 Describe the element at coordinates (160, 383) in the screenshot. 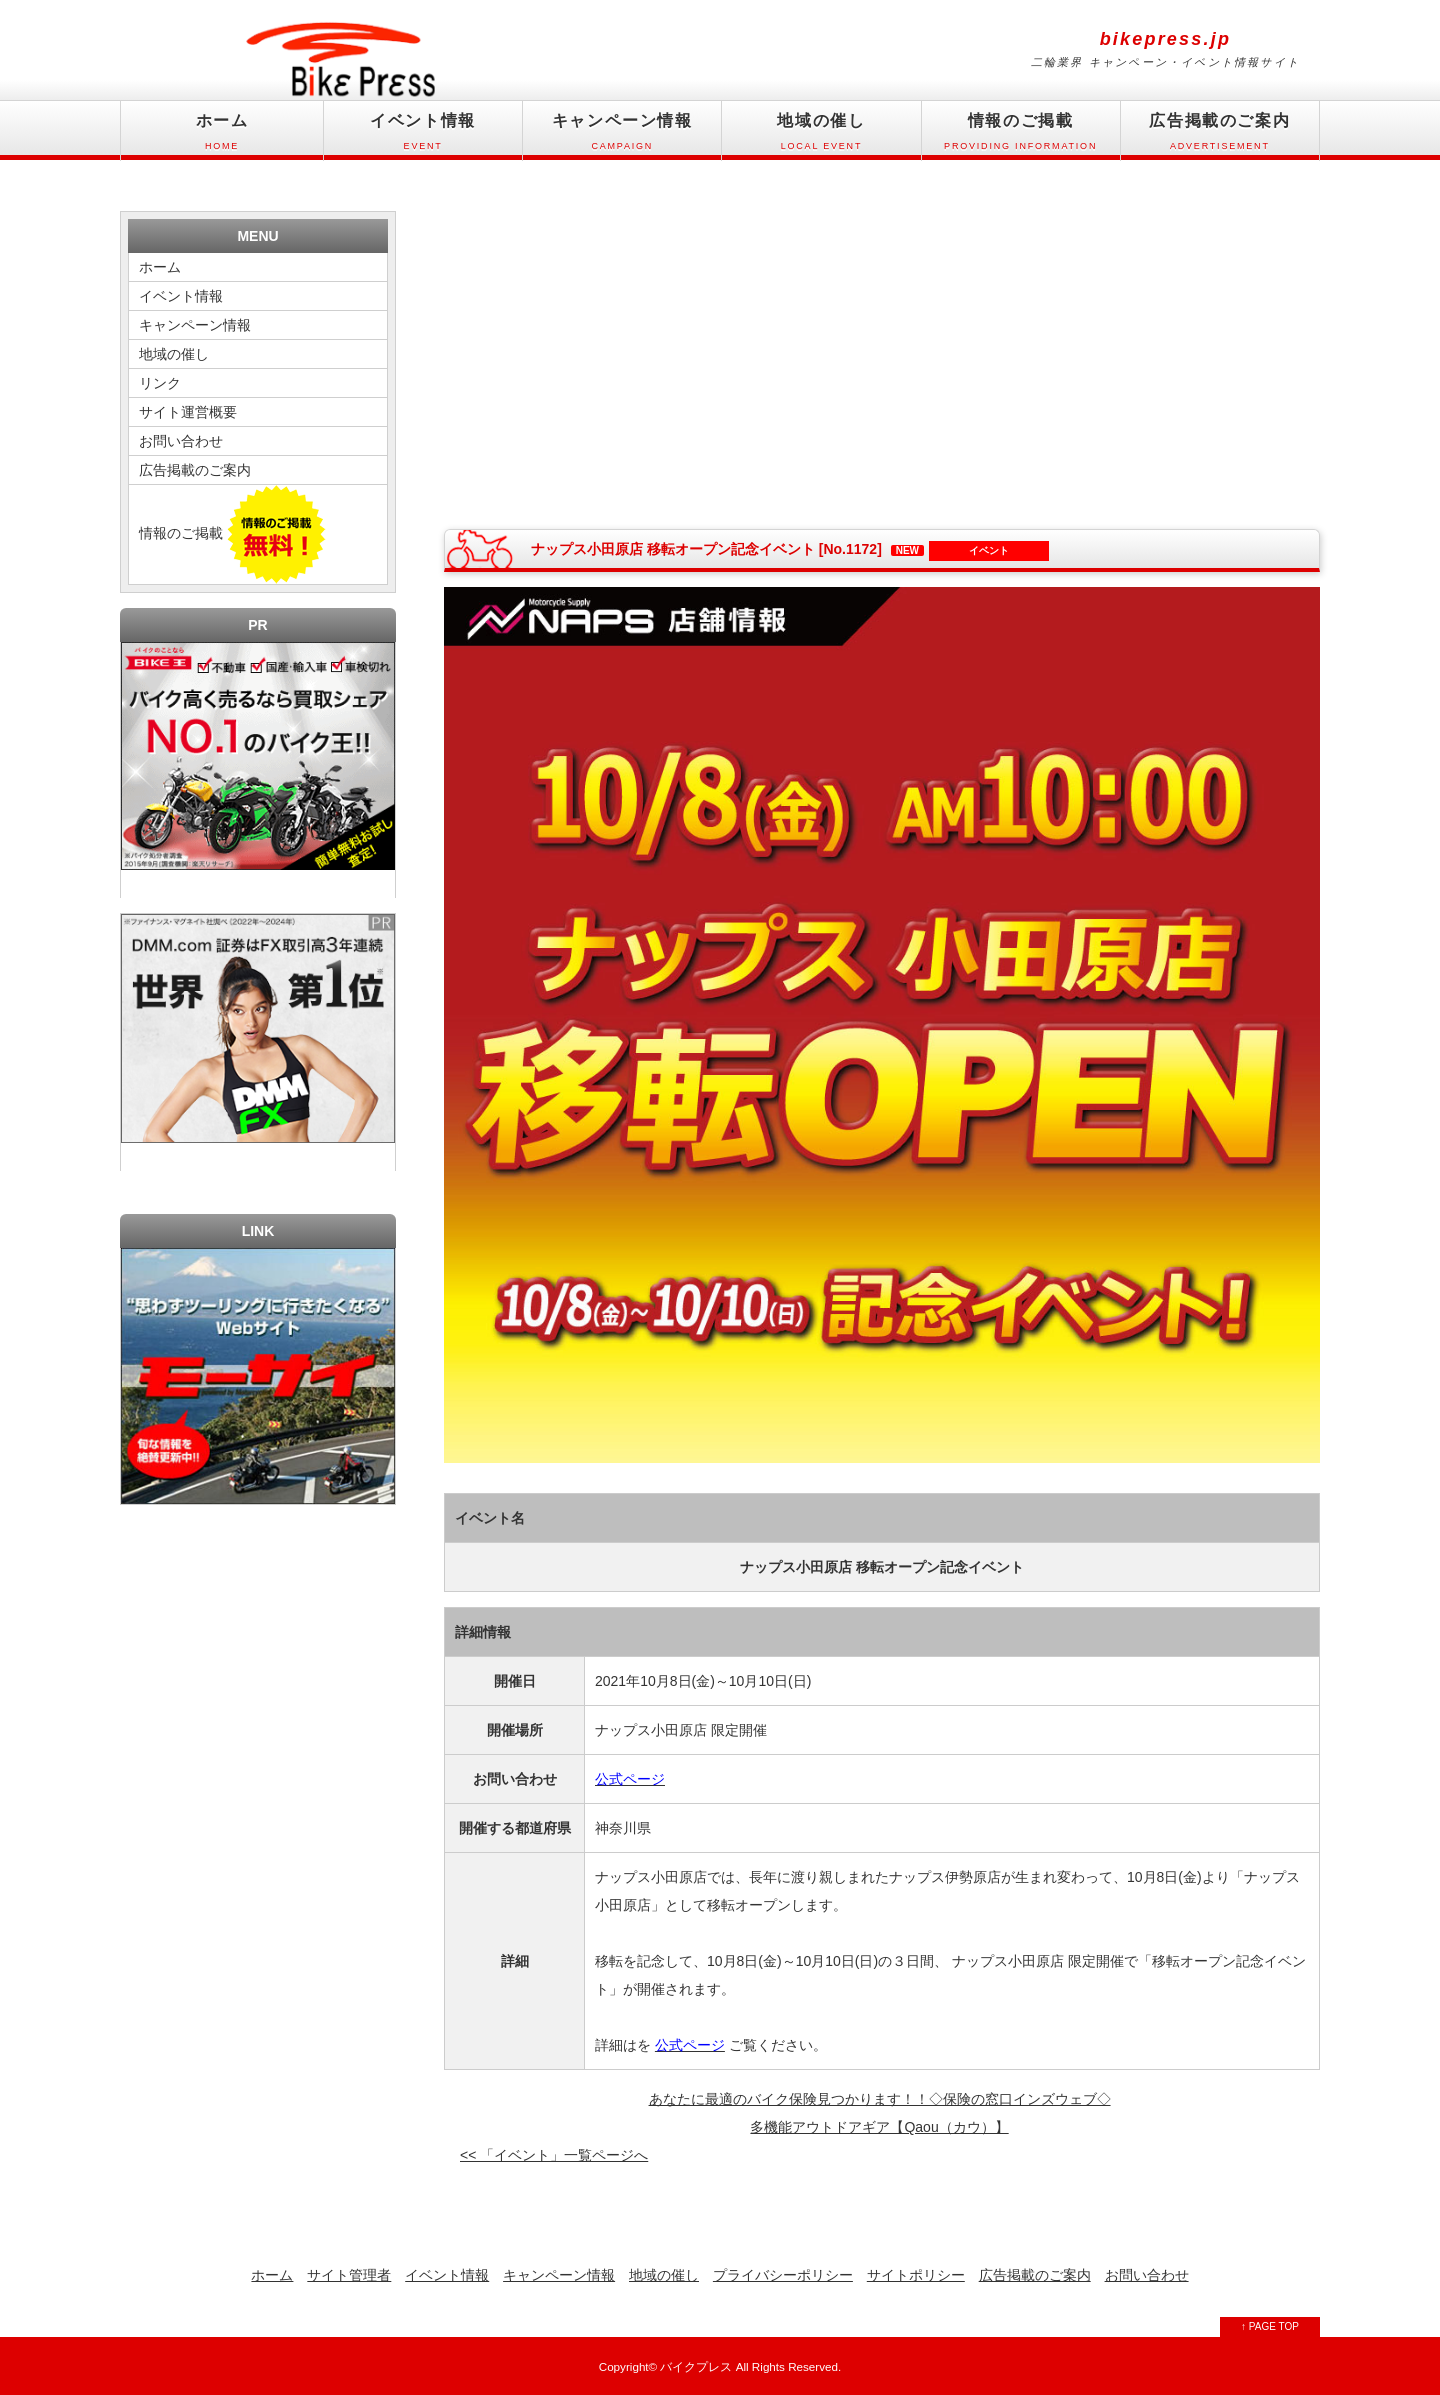

I see `リンク` at that location.